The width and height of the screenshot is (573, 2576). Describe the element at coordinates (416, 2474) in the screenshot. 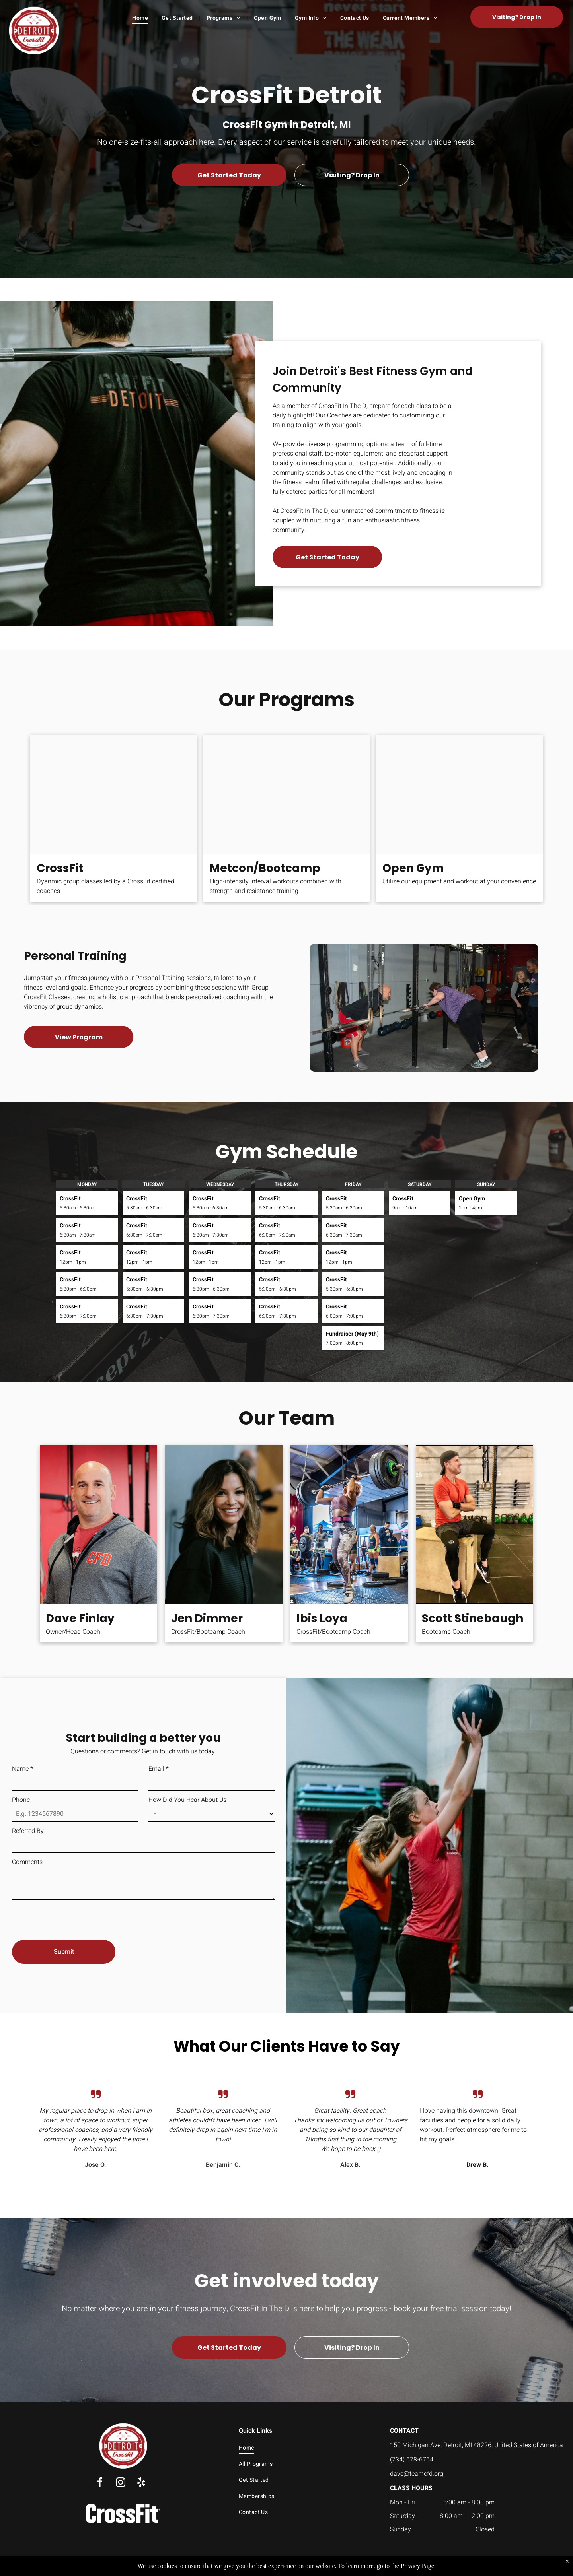

I see `dave@teamcfd.org` at that location.